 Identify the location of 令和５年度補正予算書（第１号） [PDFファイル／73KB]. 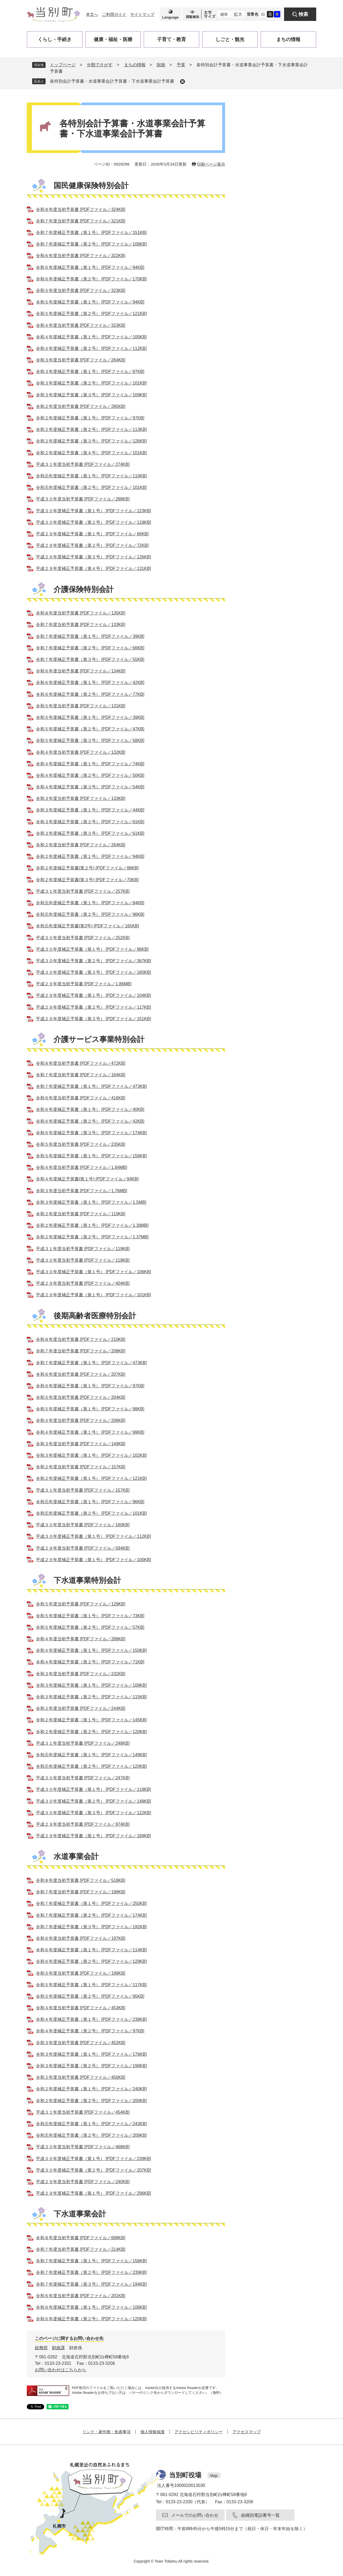
(90, 1615).